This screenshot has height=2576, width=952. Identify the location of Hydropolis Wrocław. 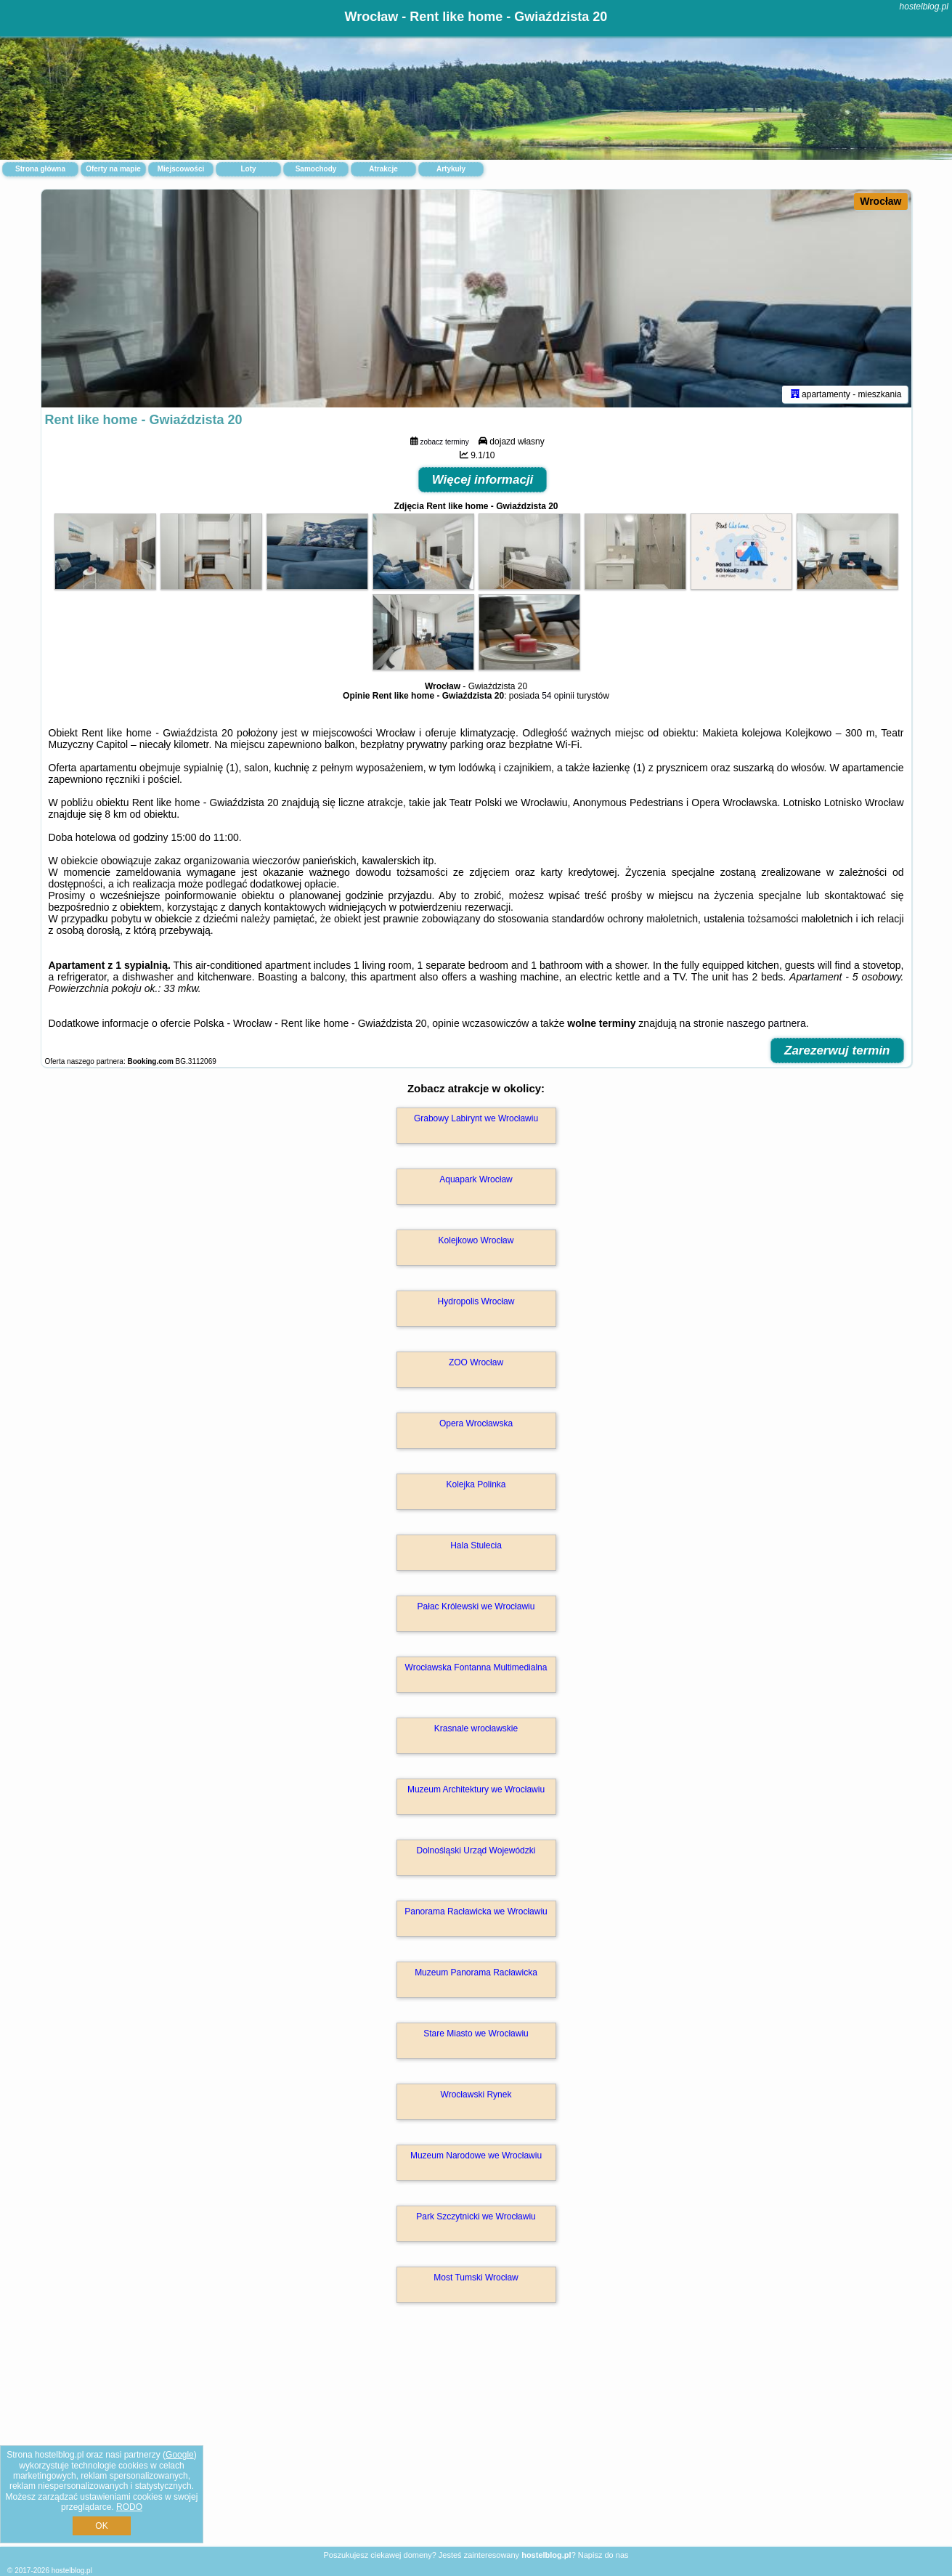
(476, 1301).